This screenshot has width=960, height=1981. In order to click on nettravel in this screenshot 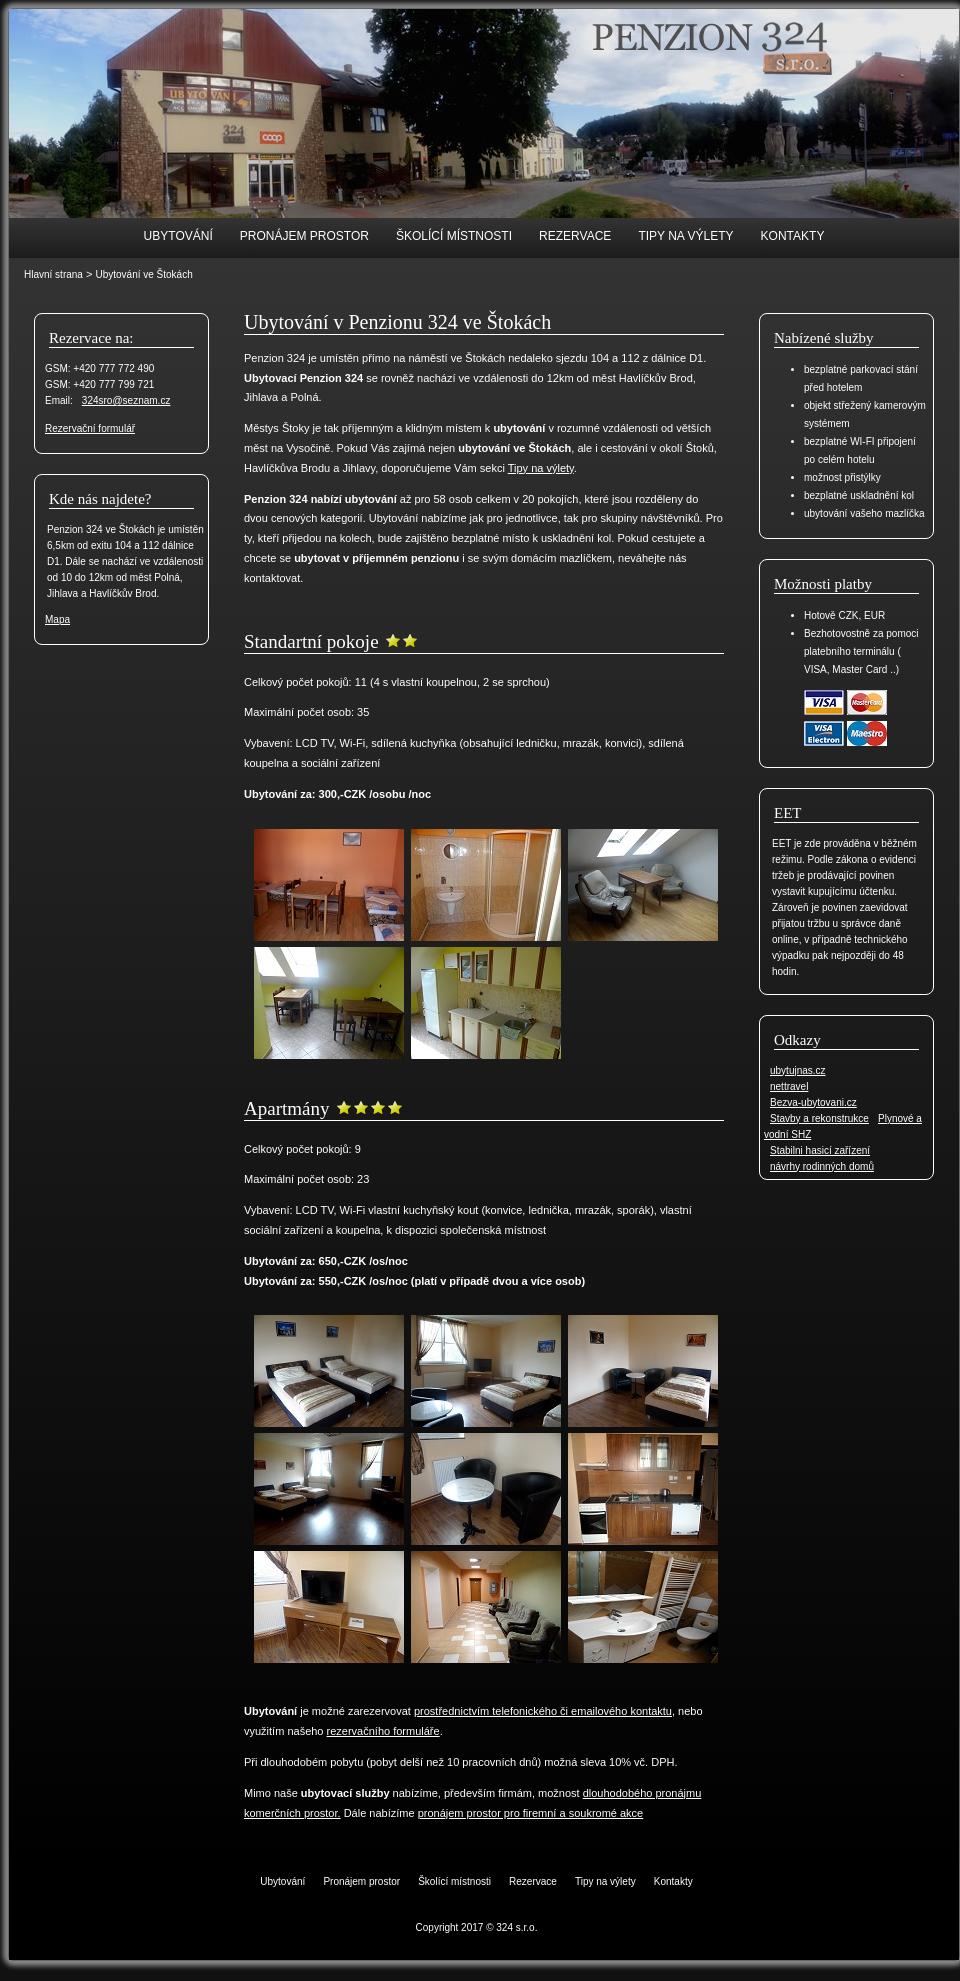, I will do `click(789, 1086)`.